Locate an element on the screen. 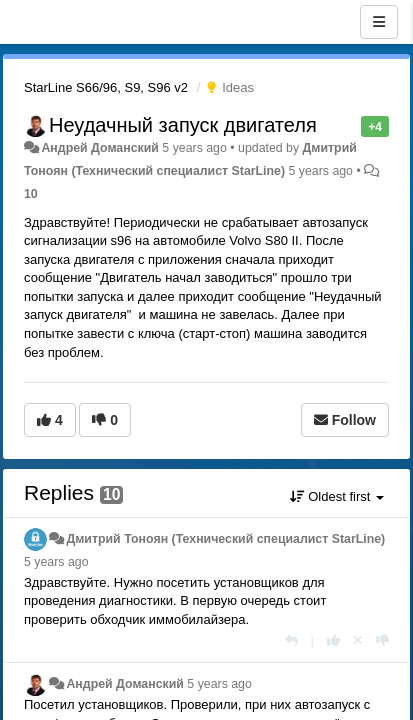  Андрей Доманский is located at coordinates (99, 148).